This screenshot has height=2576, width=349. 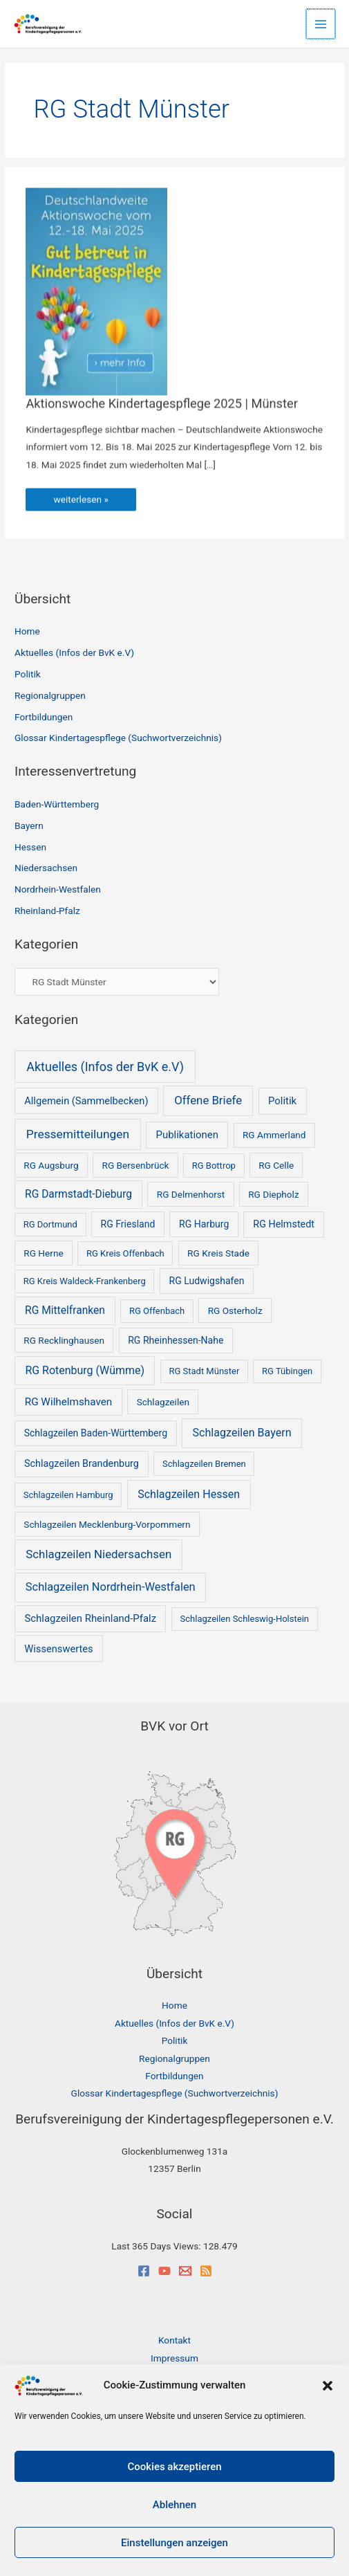 What do you see at coordinates (84, 1281) in the screenshot?
I see `RG Kreis Waldeck-Frankenberg [RG Kreis Waldeck-Frankenberg (1 Eintrag)]` at bounding box center [84, 1281].